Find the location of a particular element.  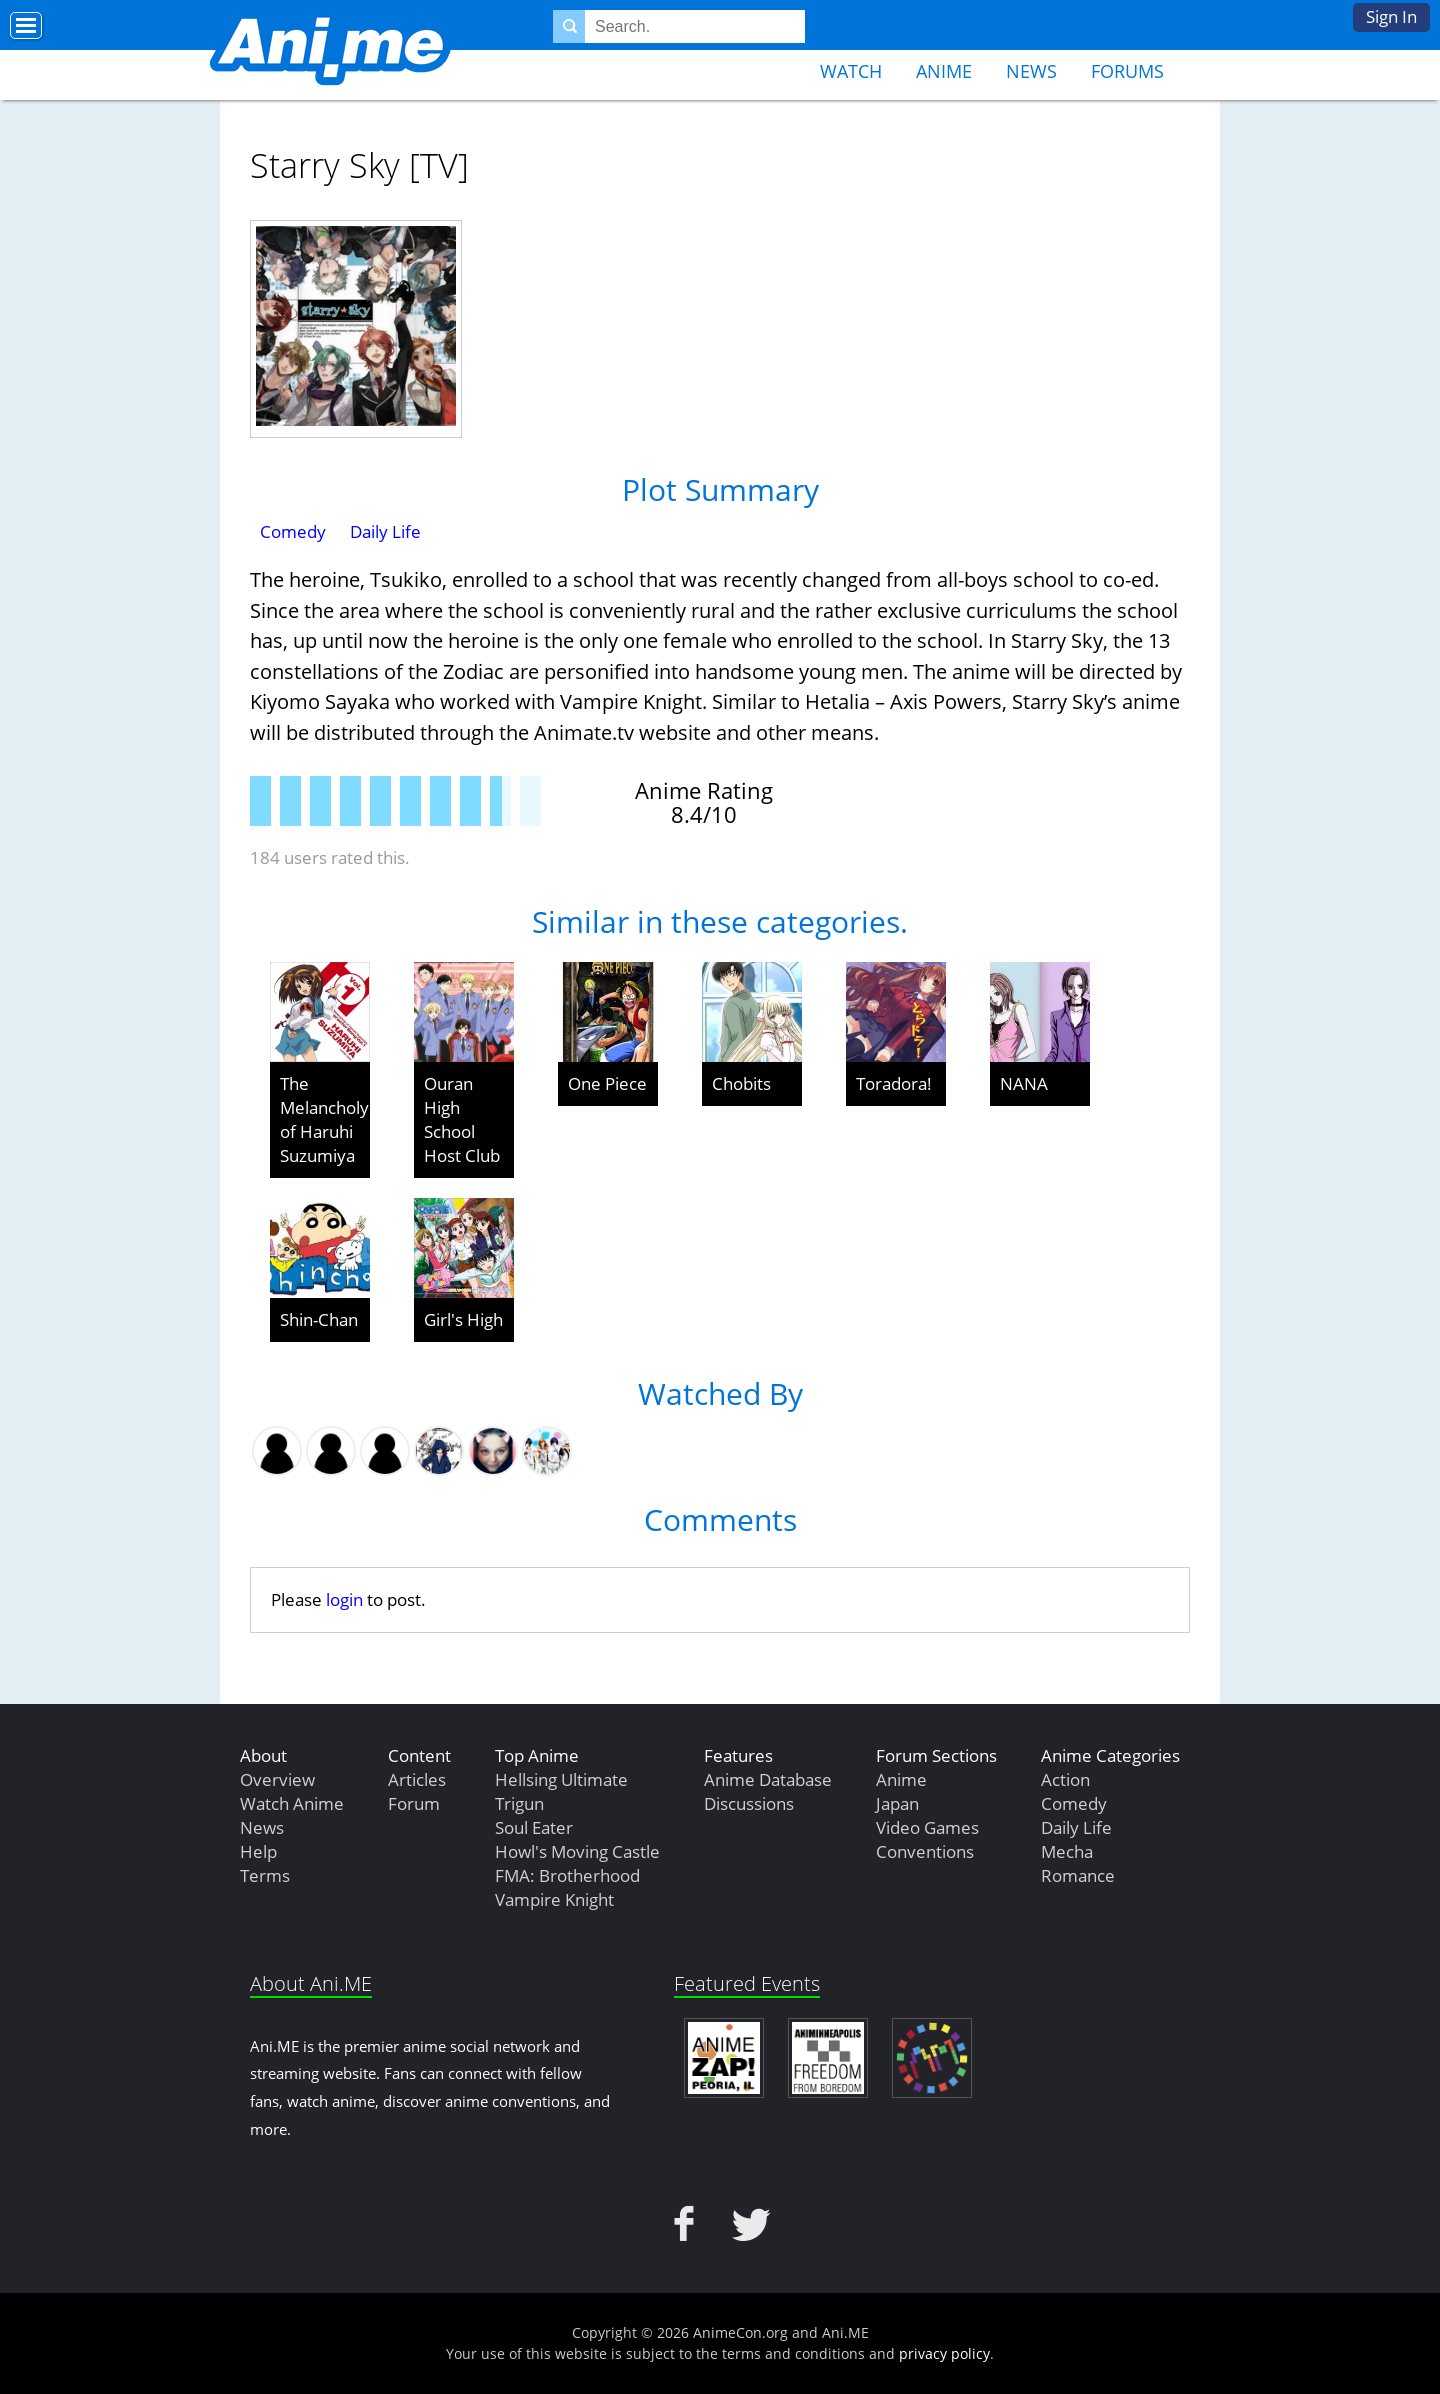

Discussions is located at coordinates (749, 1803).